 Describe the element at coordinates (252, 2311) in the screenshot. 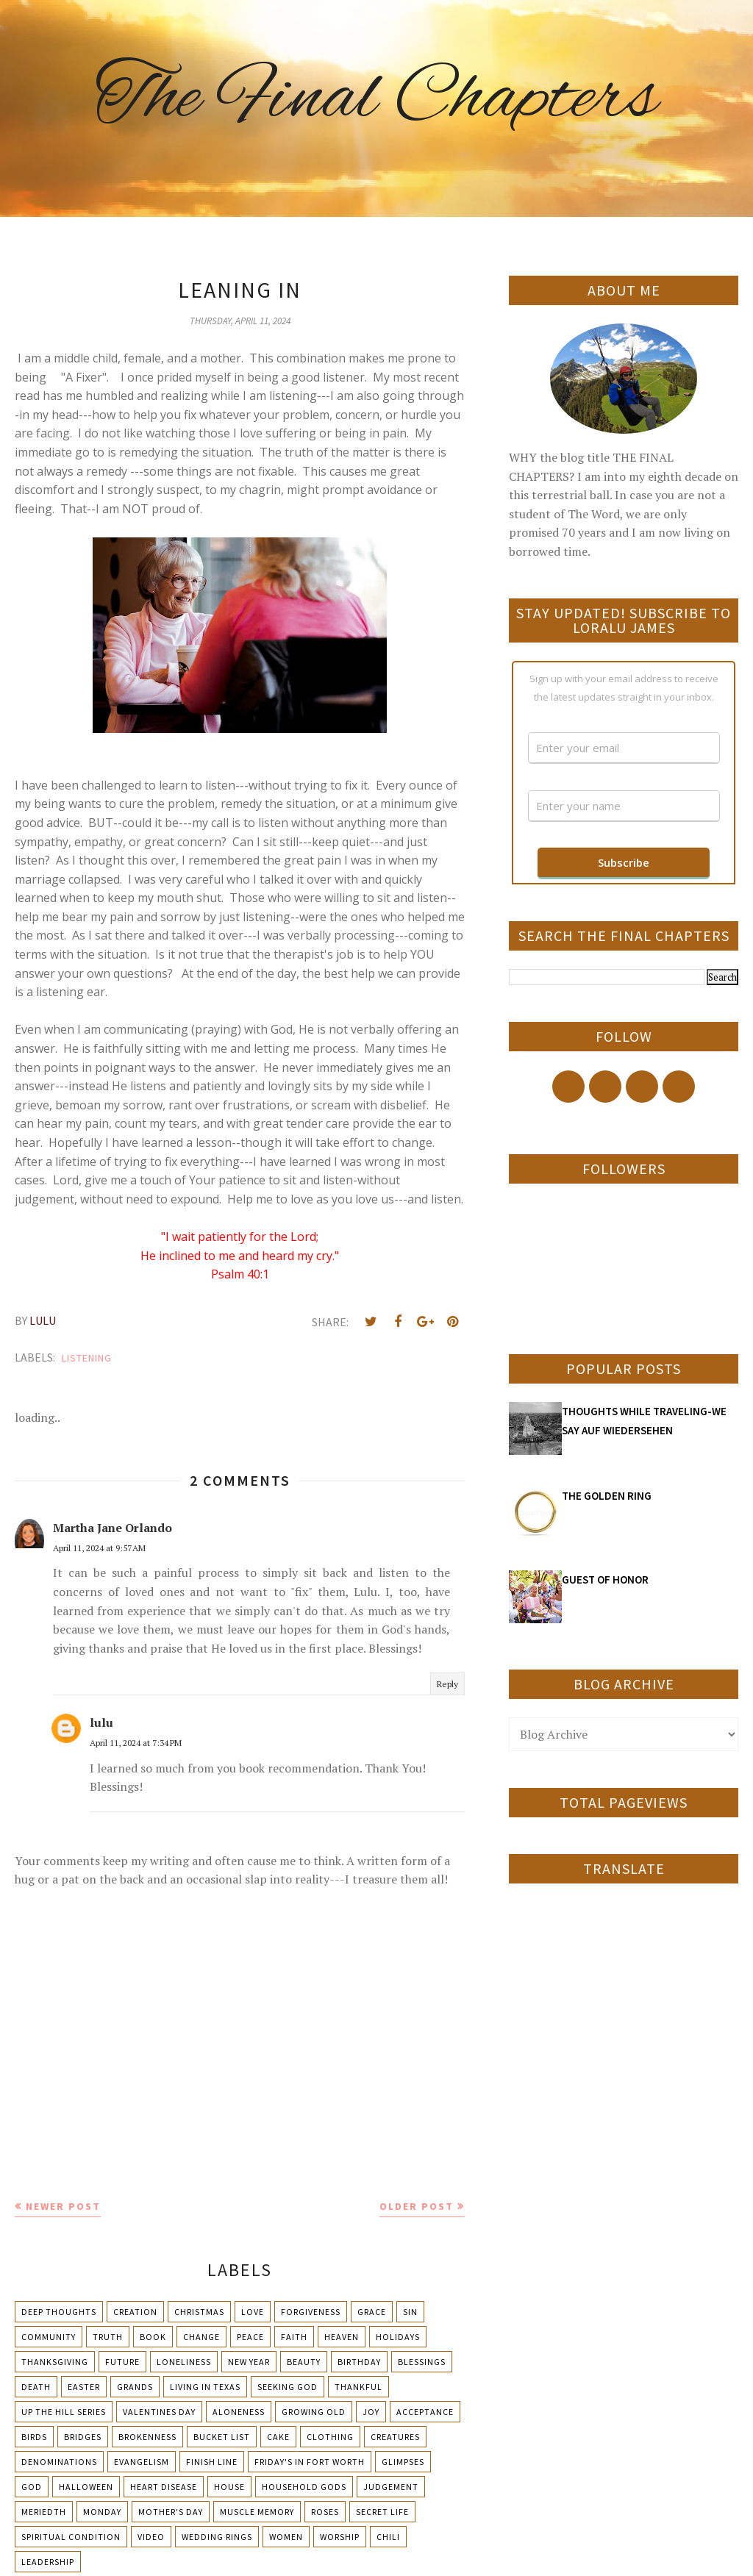

I see `Love` at that location.